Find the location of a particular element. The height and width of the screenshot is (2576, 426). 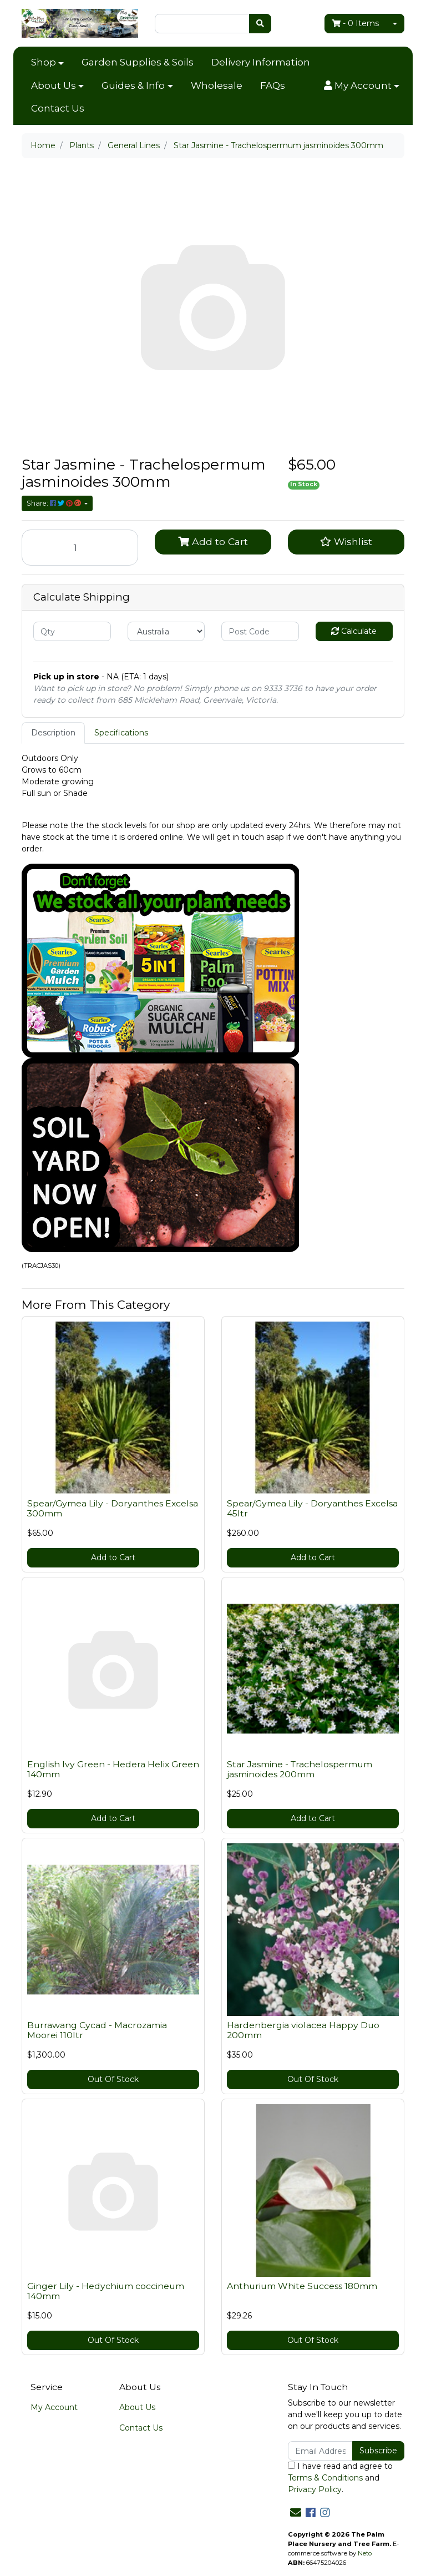

[tab] is located at coordinates (53, 733).